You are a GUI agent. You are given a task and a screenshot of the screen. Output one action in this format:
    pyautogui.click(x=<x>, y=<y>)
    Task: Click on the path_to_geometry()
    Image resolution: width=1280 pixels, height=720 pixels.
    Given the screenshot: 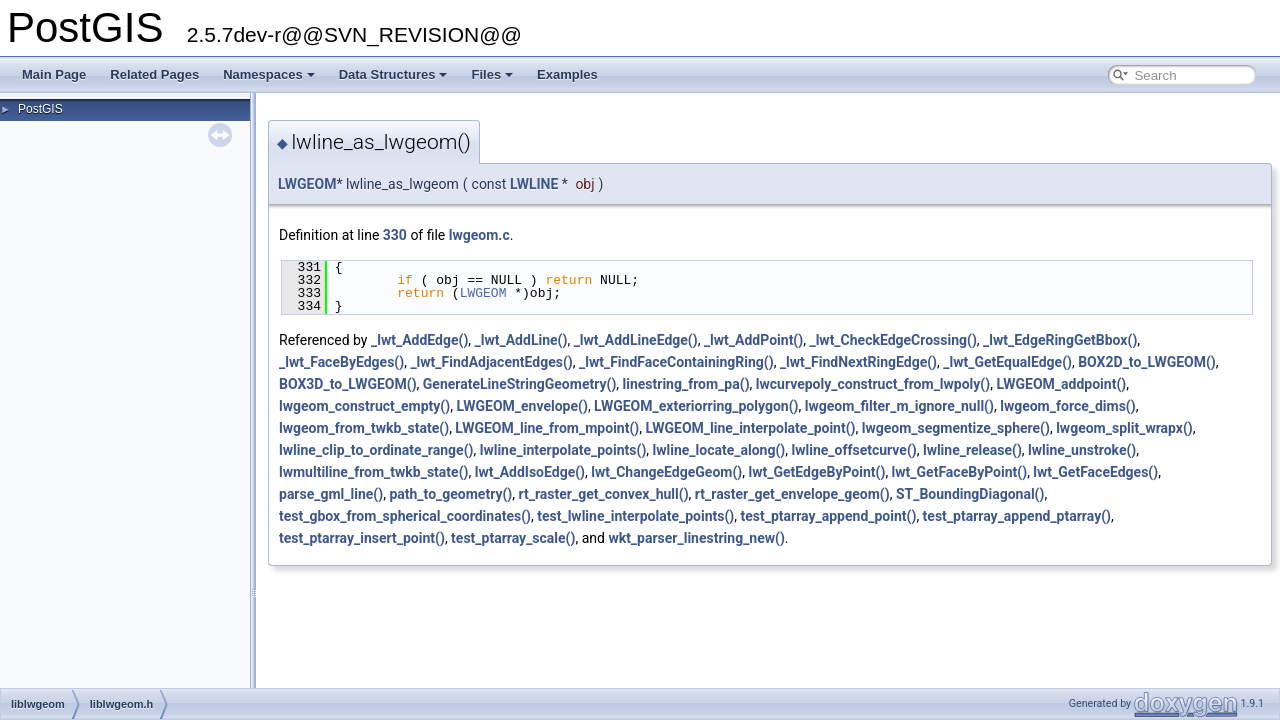 What is the action you would take?
    pyautogui.click(x=450, y=494)
    